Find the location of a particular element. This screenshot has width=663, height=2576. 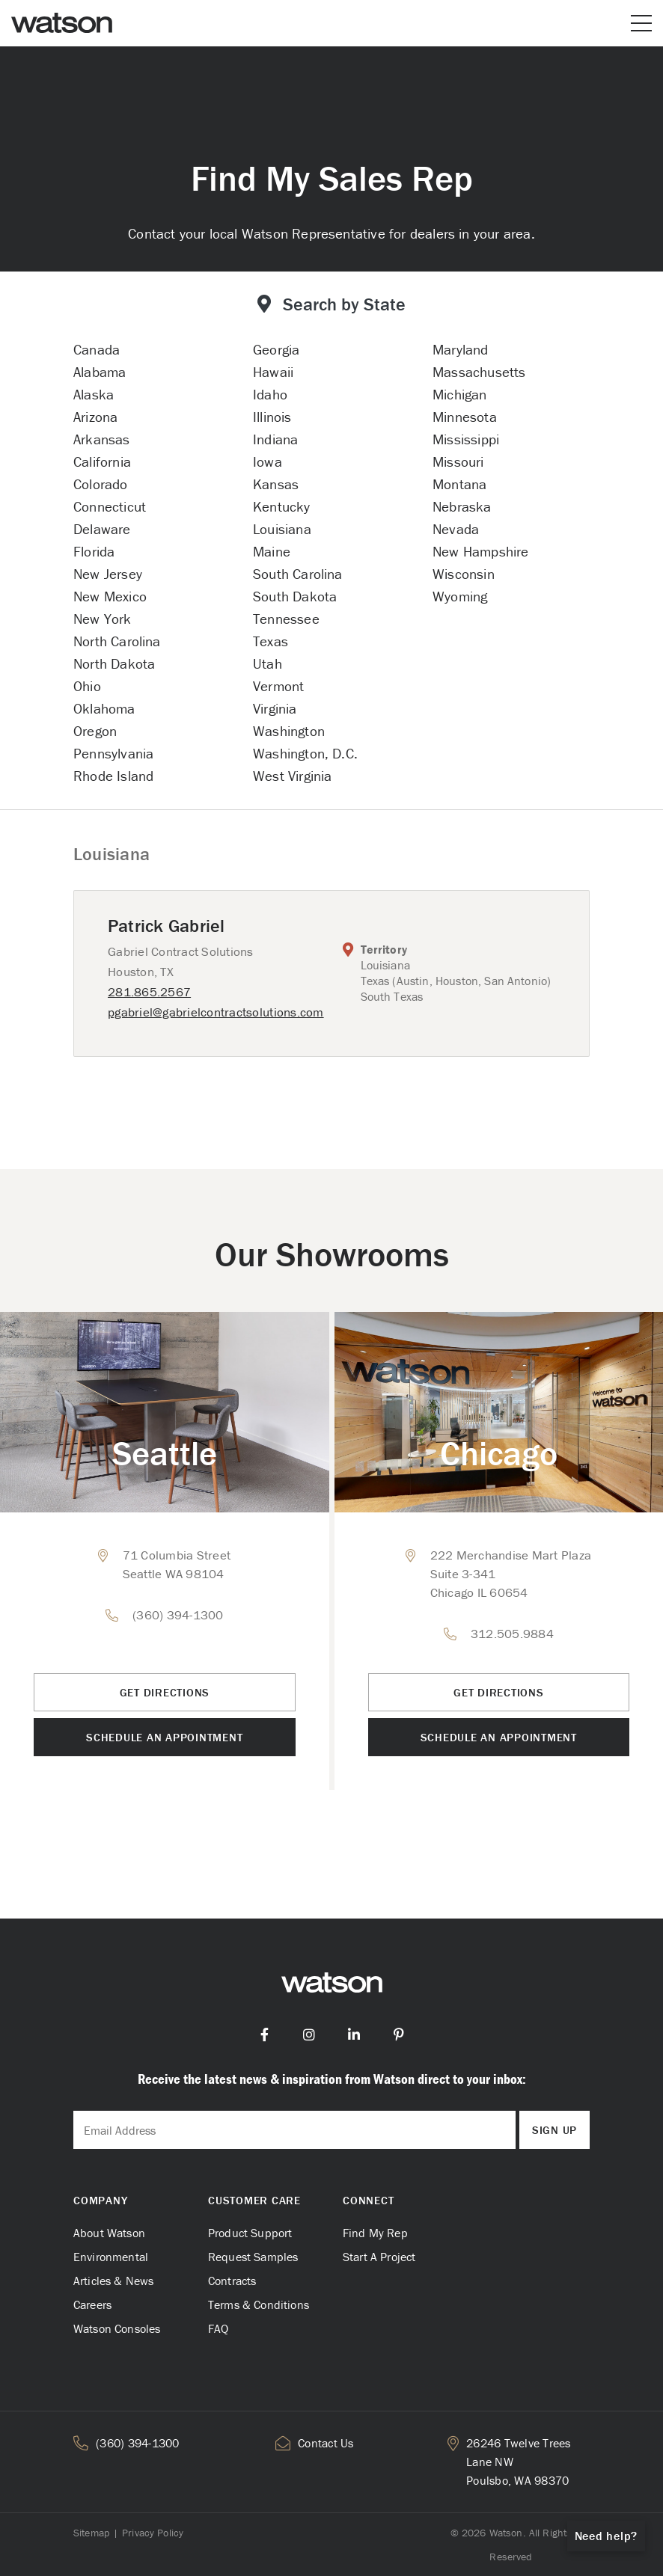

Nebraska is located at coordinates (462, 506).